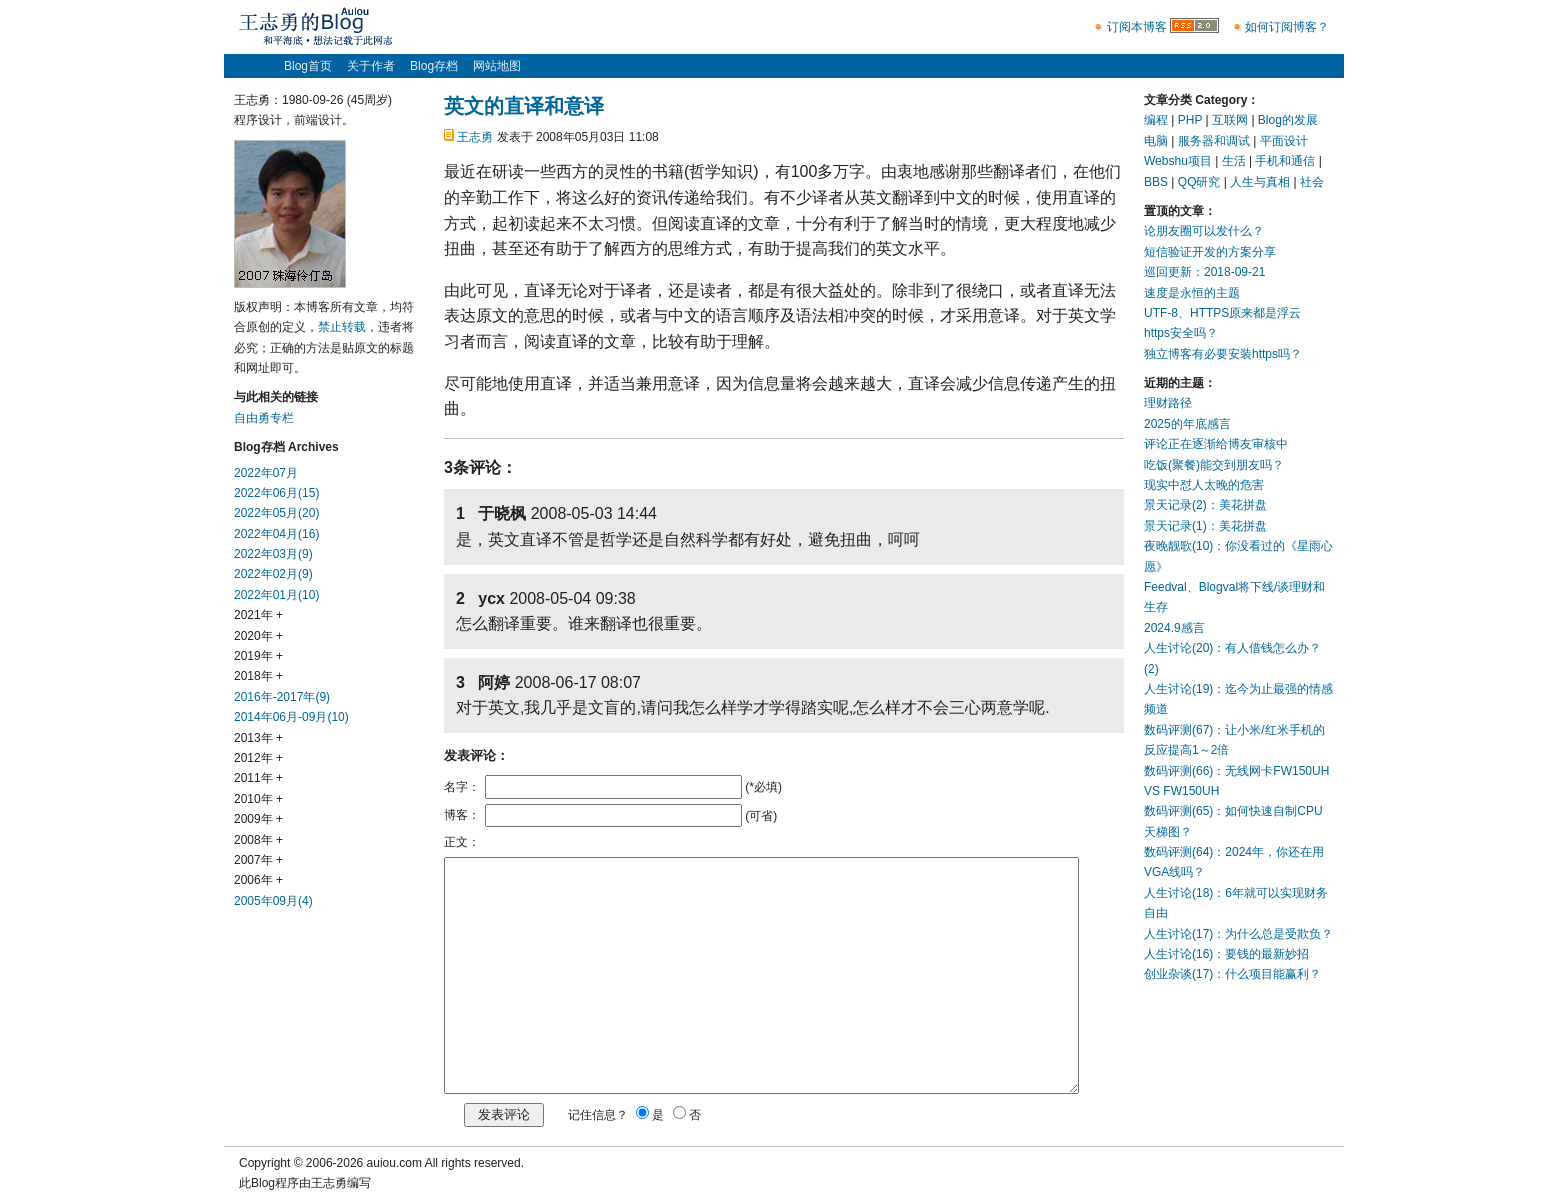 Image resolution: width=1568 pixels, height=1193 pixels. What do you see at coordinates (524, 106) in the screenshot?
I see `英文的直译和意译` at bounding box center [524, 106].